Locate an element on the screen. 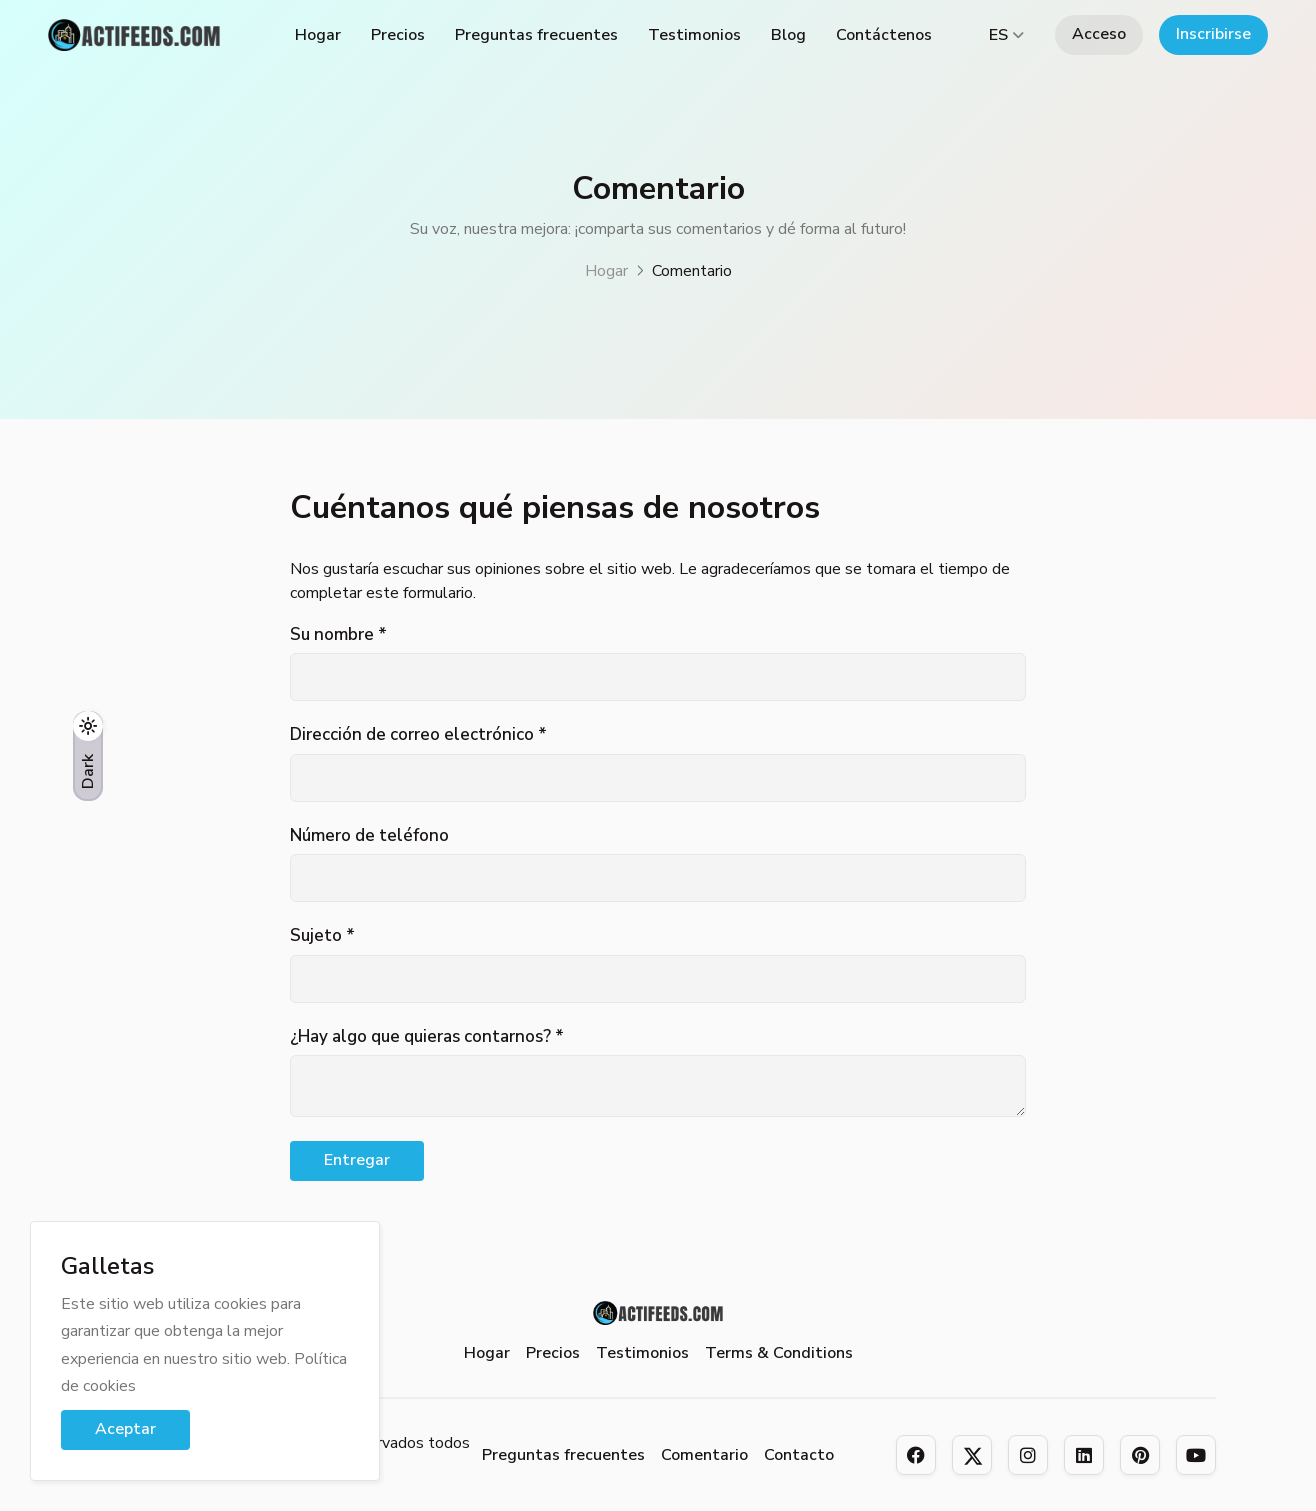  Preguntas frecuentes is located at coordinates (536, 35).